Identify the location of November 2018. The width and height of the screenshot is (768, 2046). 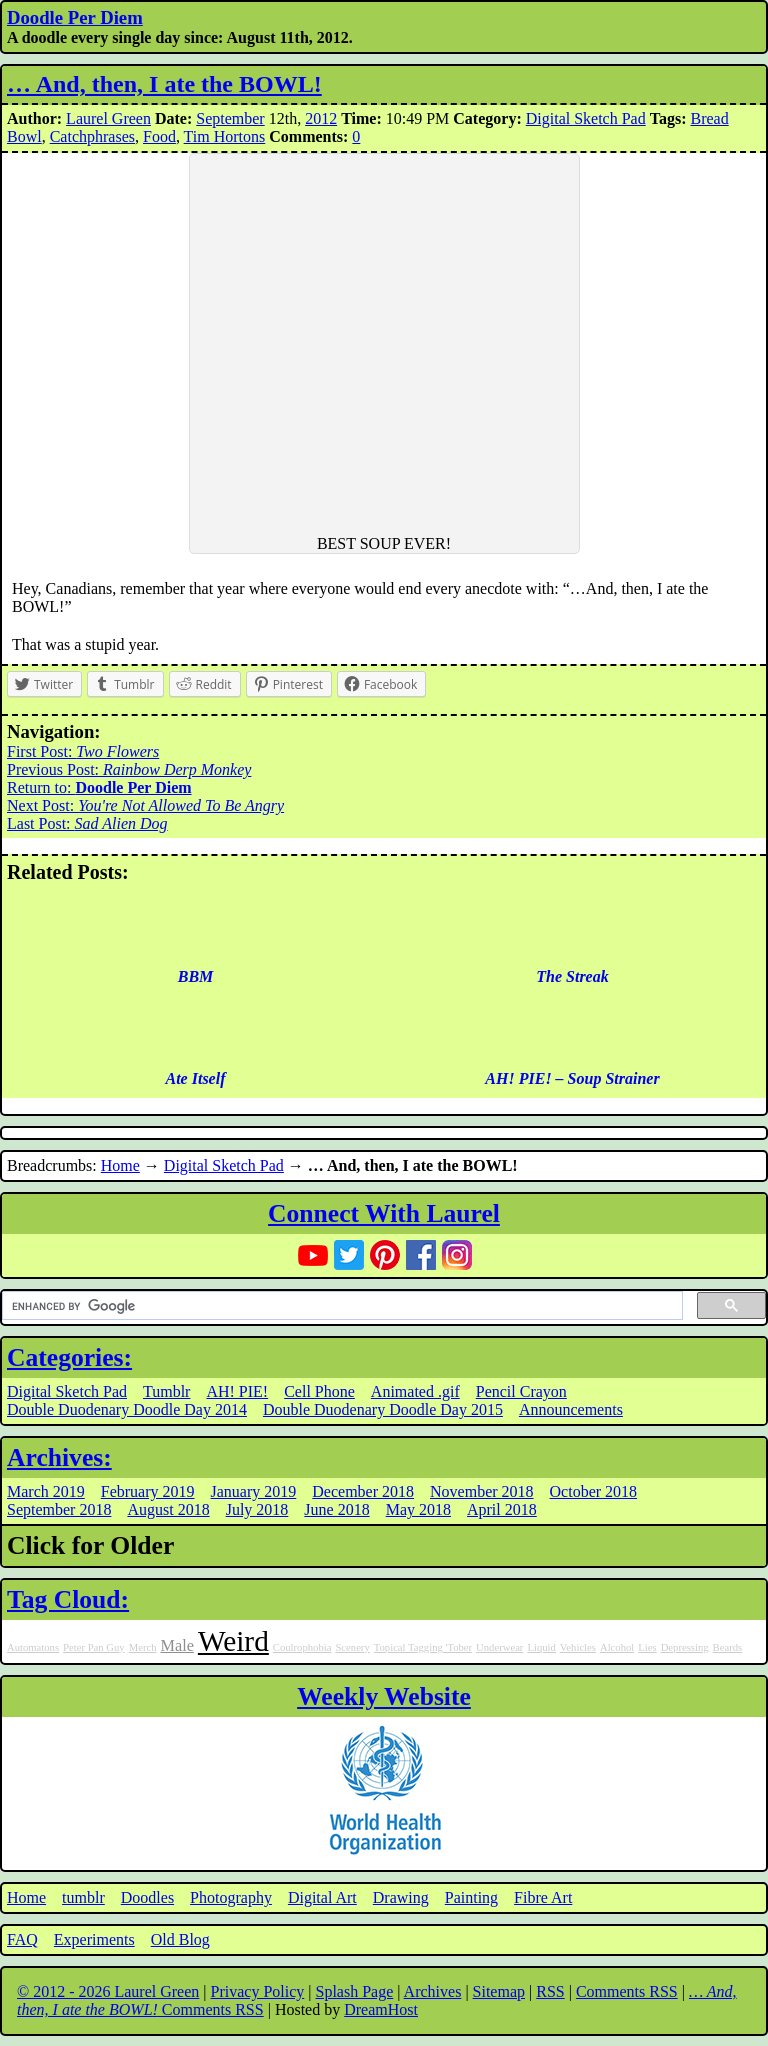
(482, 1491).